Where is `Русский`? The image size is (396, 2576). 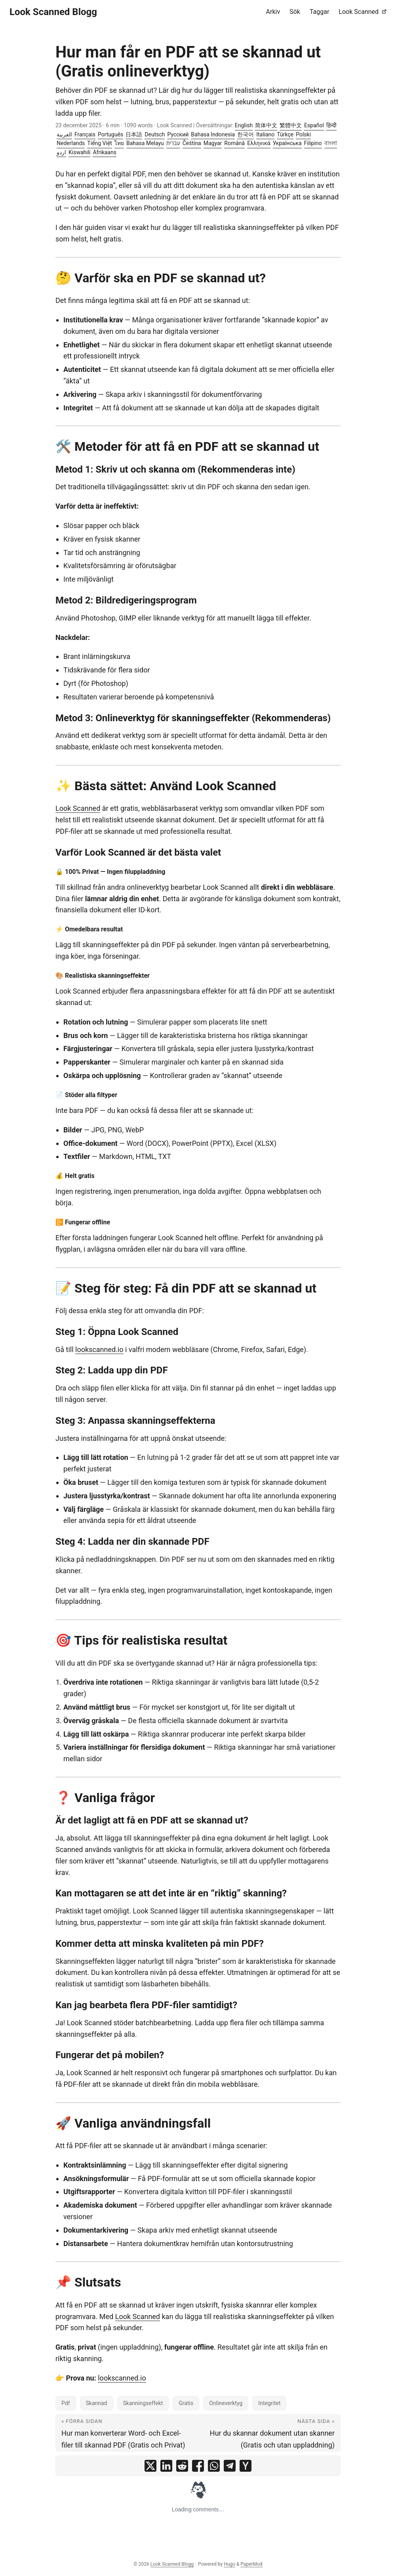 Русский is located at coordinates (177, 134).